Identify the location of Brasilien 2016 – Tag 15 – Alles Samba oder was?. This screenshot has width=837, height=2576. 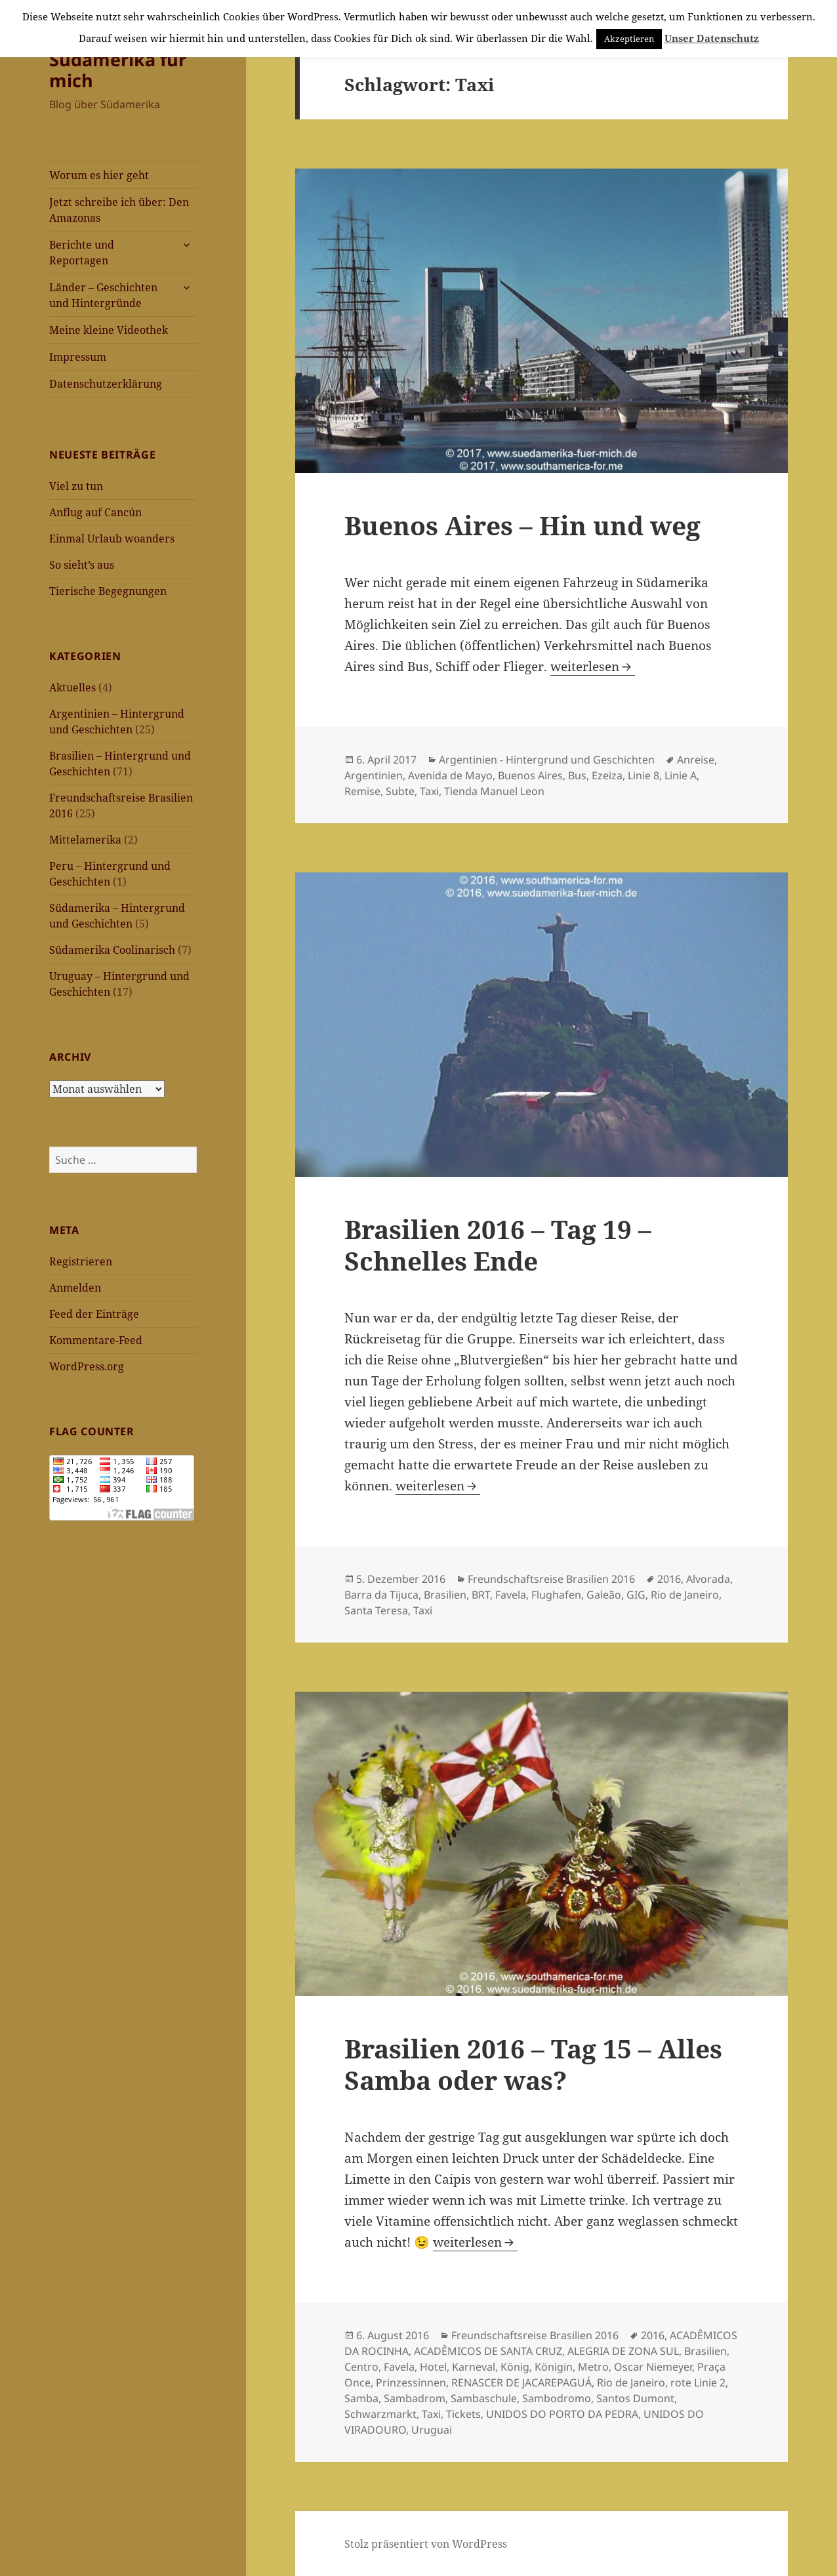
(533, 2064).